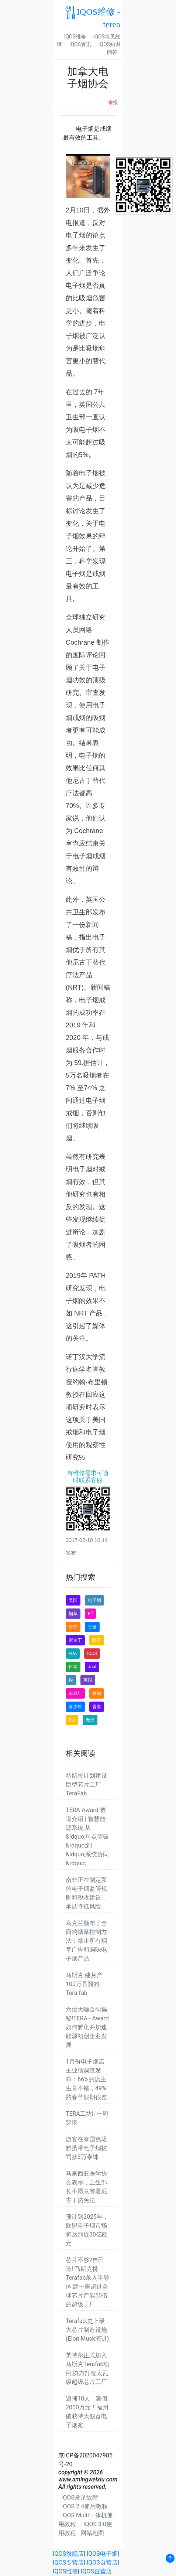  Describe the element at coordinates (92, 1666) in the screenshot. I see `Juul` at that location.